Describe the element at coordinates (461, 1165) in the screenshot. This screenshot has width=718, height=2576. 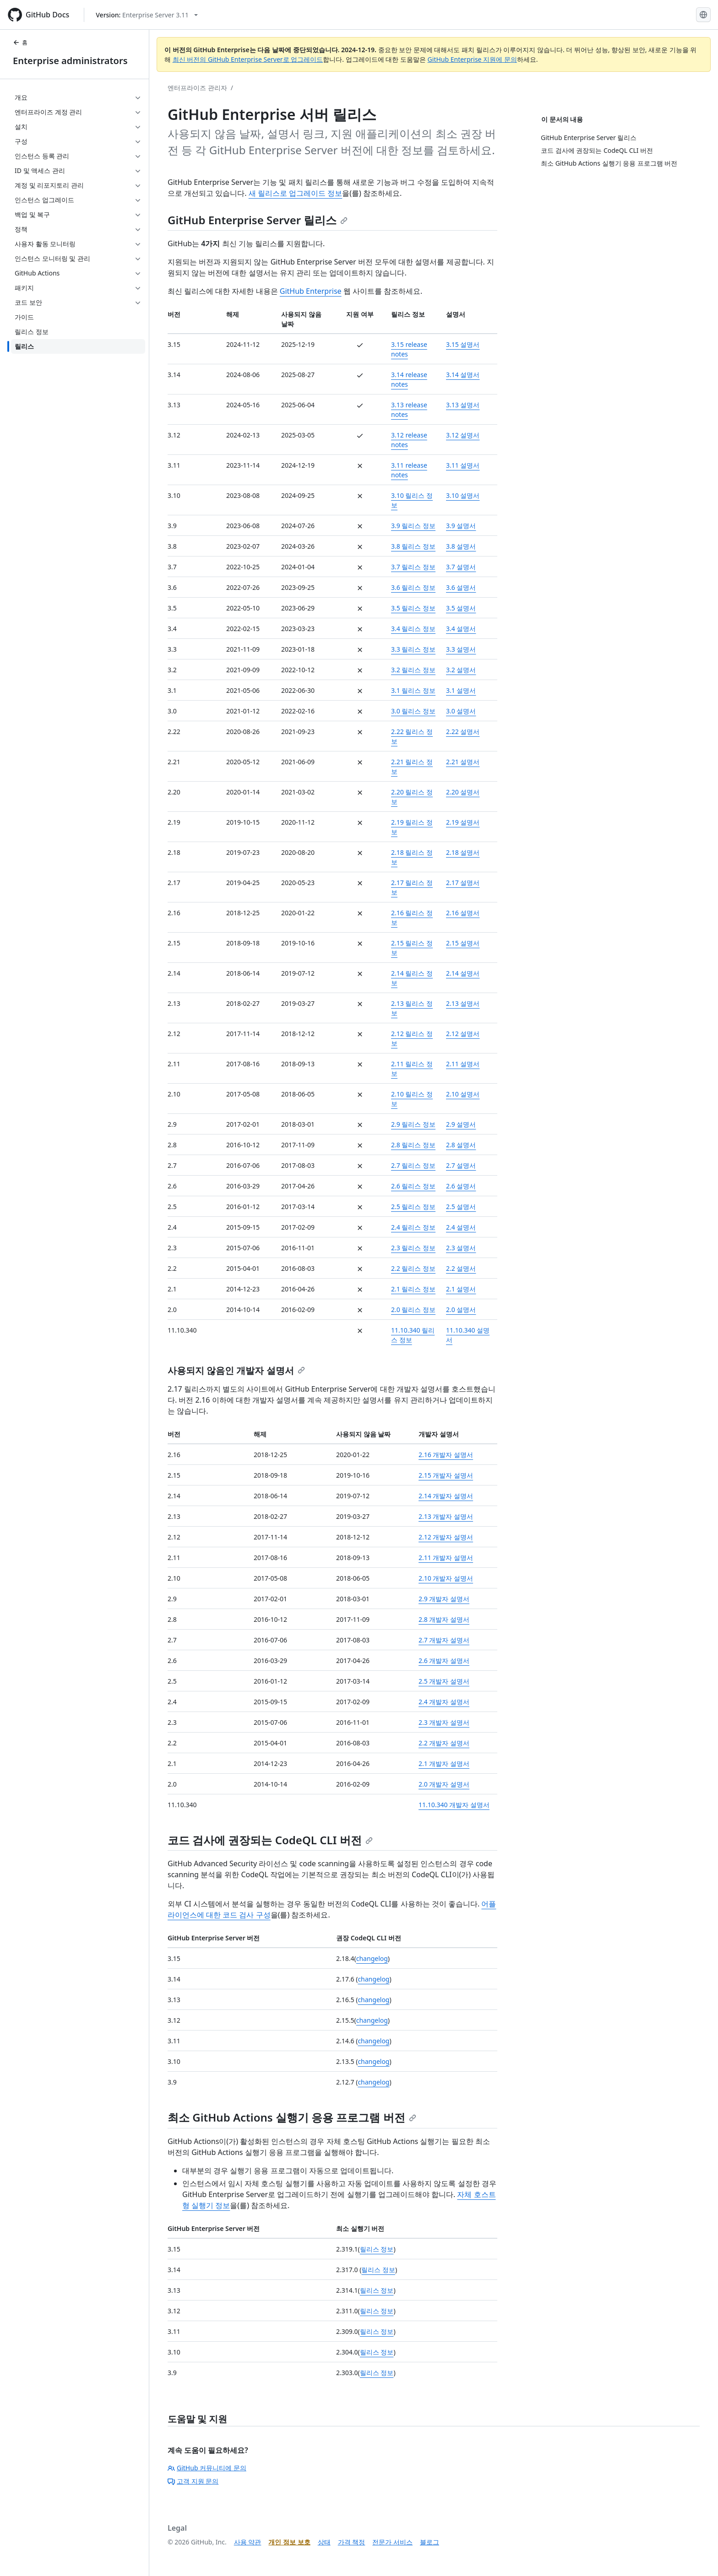
I see `2.7 설명서` at that location.